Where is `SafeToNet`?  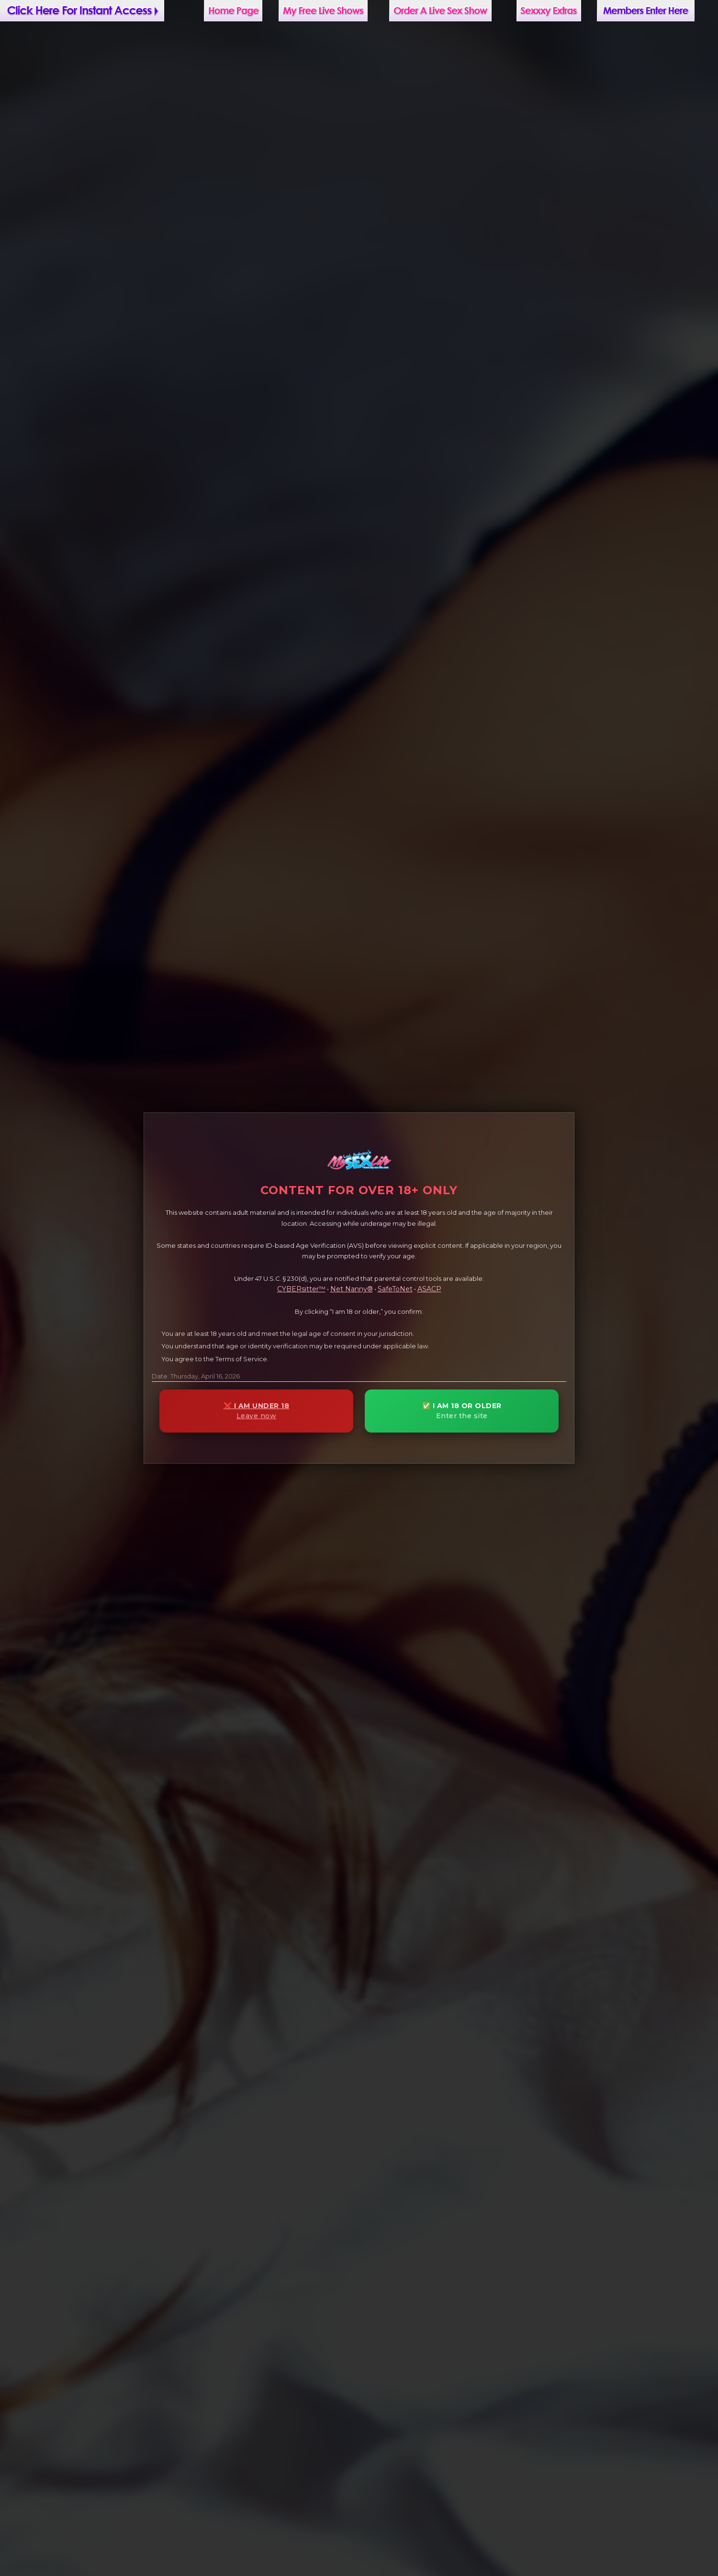 SafeToNet is located at coordinates (395, 1289).